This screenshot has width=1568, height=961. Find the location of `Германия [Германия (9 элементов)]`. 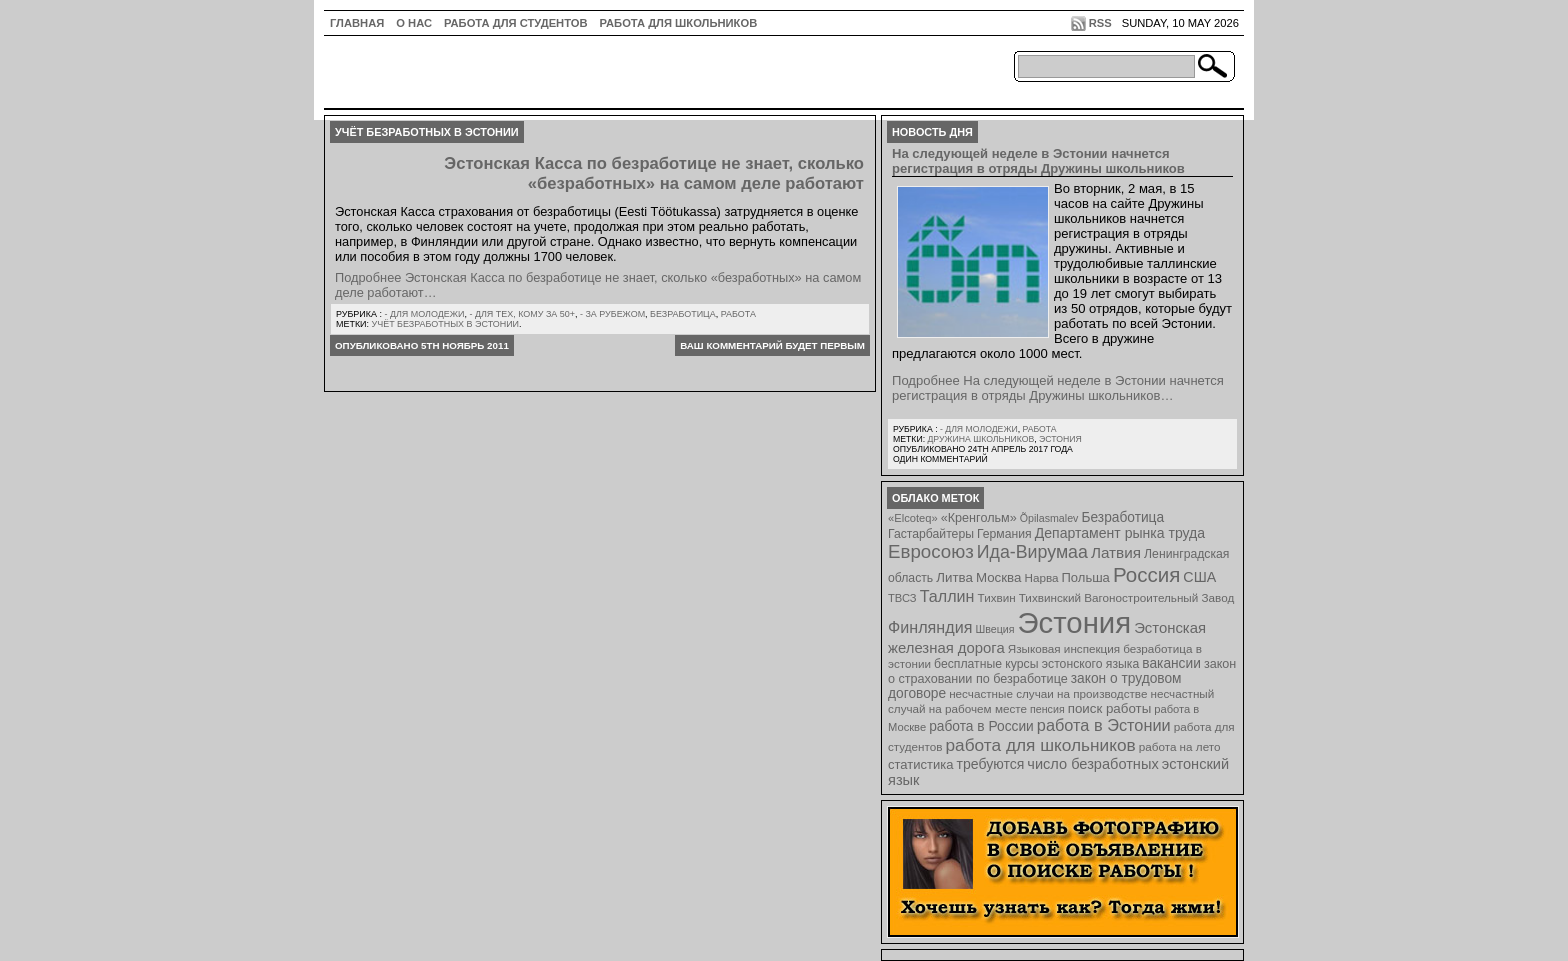

Германия [Германия (9 элементов)] is located at coordinates (1004, 534).